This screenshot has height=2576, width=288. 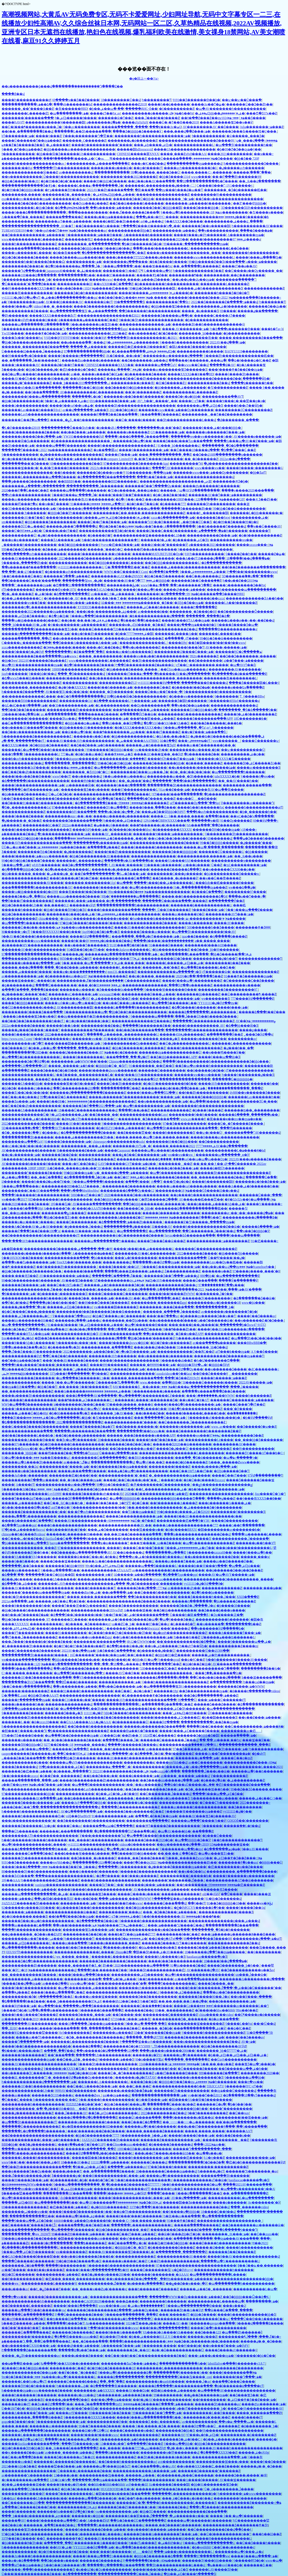 What do you see at coordinates (136, 378) in the screenshot?
I see `������Ʒ��Ů��Ƶһ������` at bounding box center [136, 378].